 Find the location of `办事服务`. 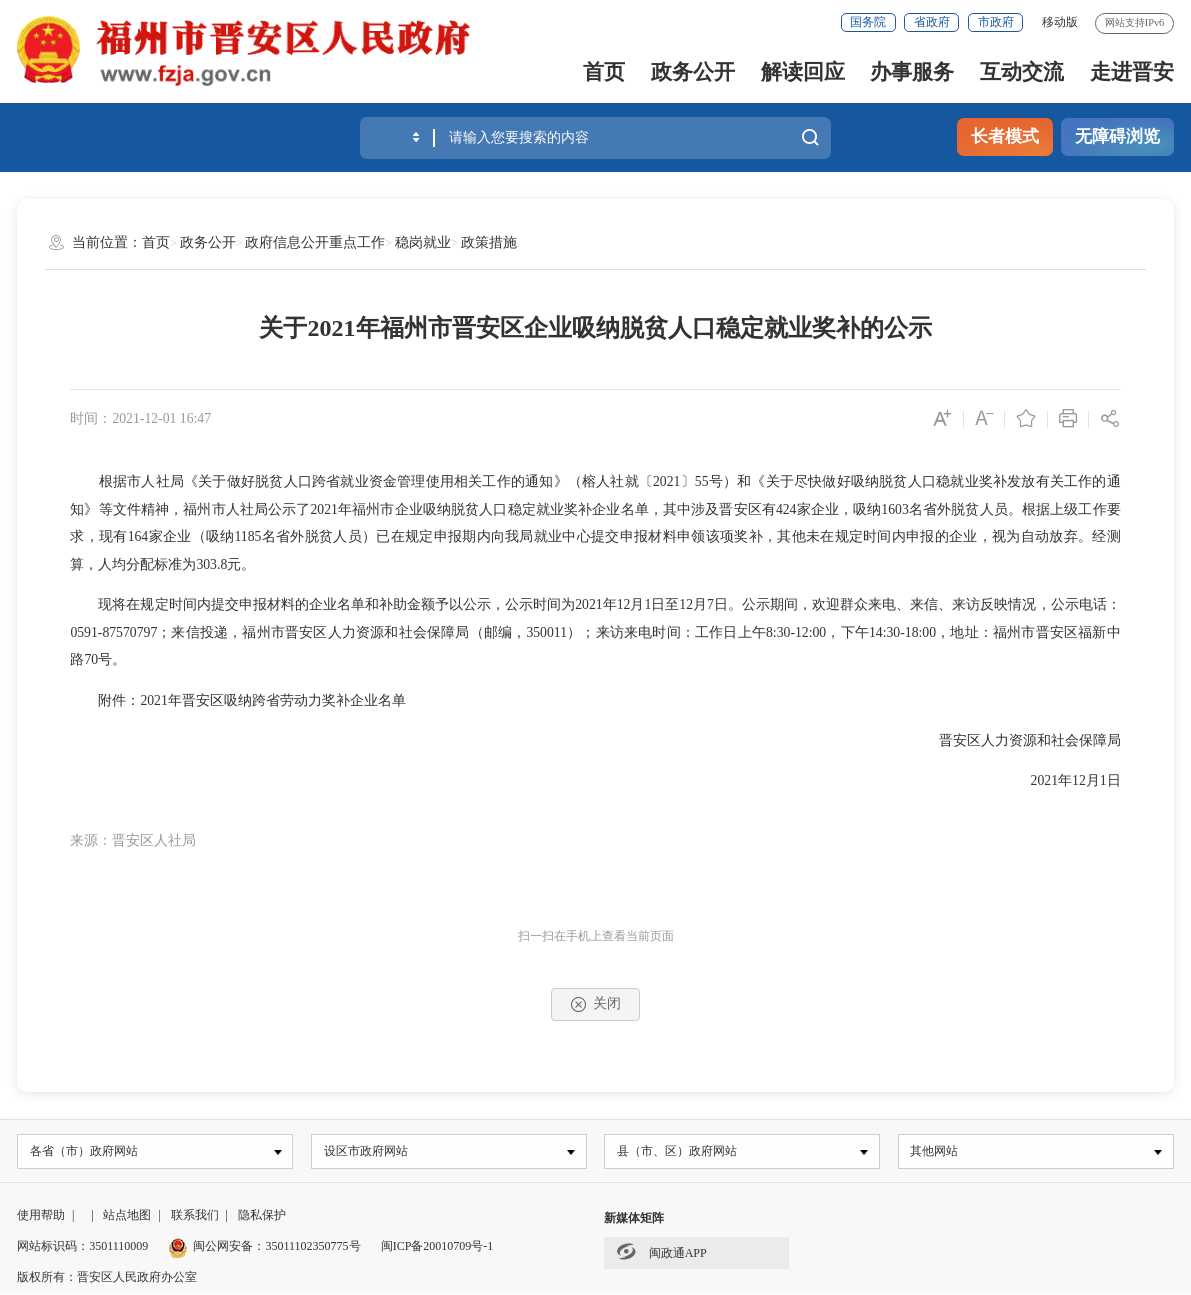

办事服务 is located at coordinates (912, 72).